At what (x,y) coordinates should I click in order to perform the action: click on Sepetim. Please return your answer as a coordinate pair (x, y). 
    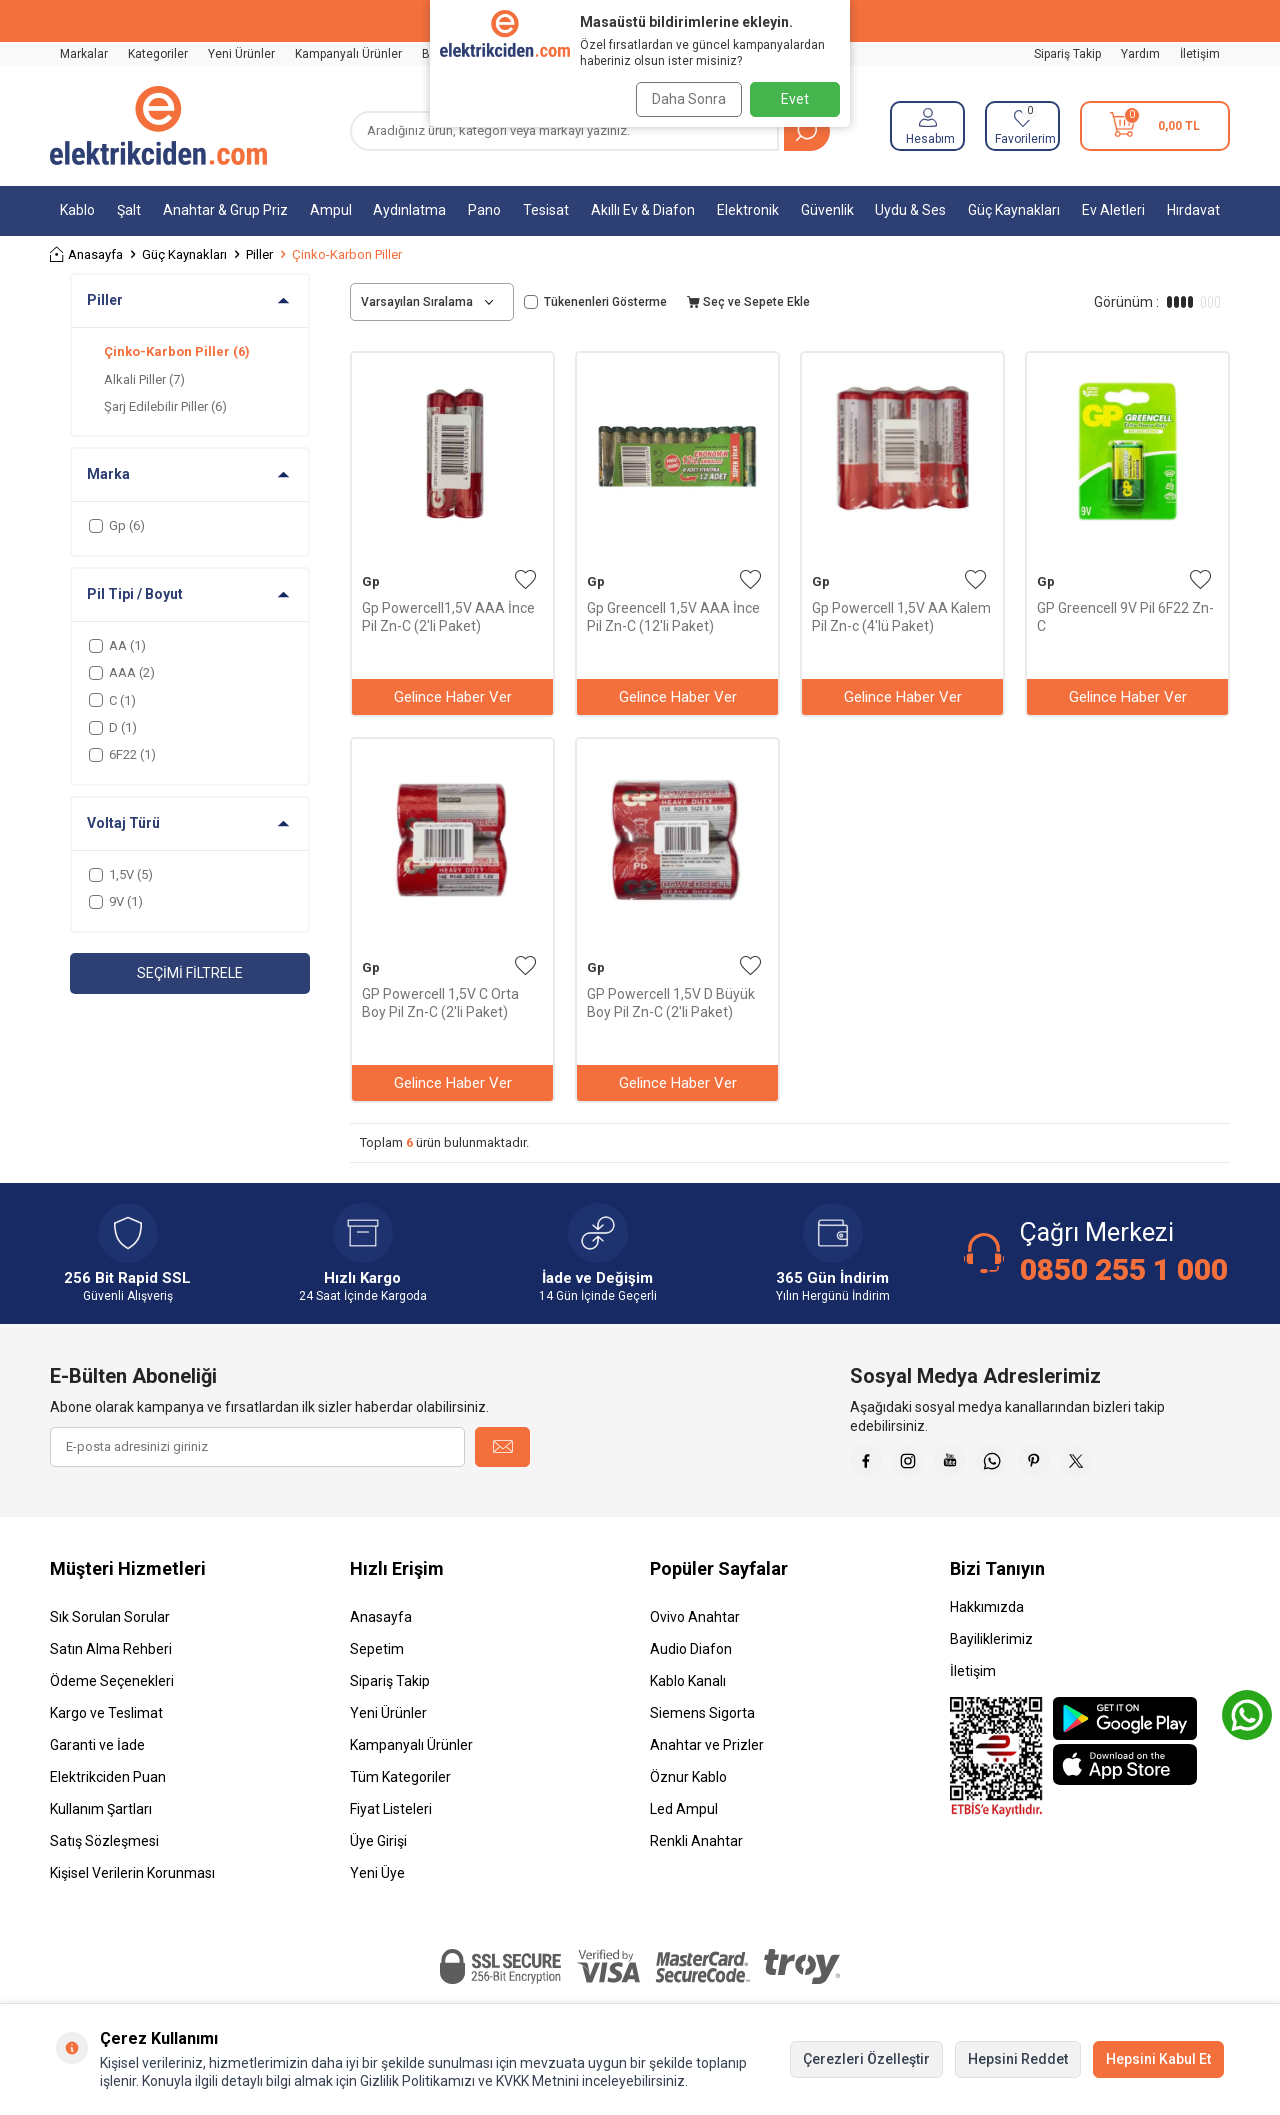
    Looking at the image, I should click on (377, 1657).